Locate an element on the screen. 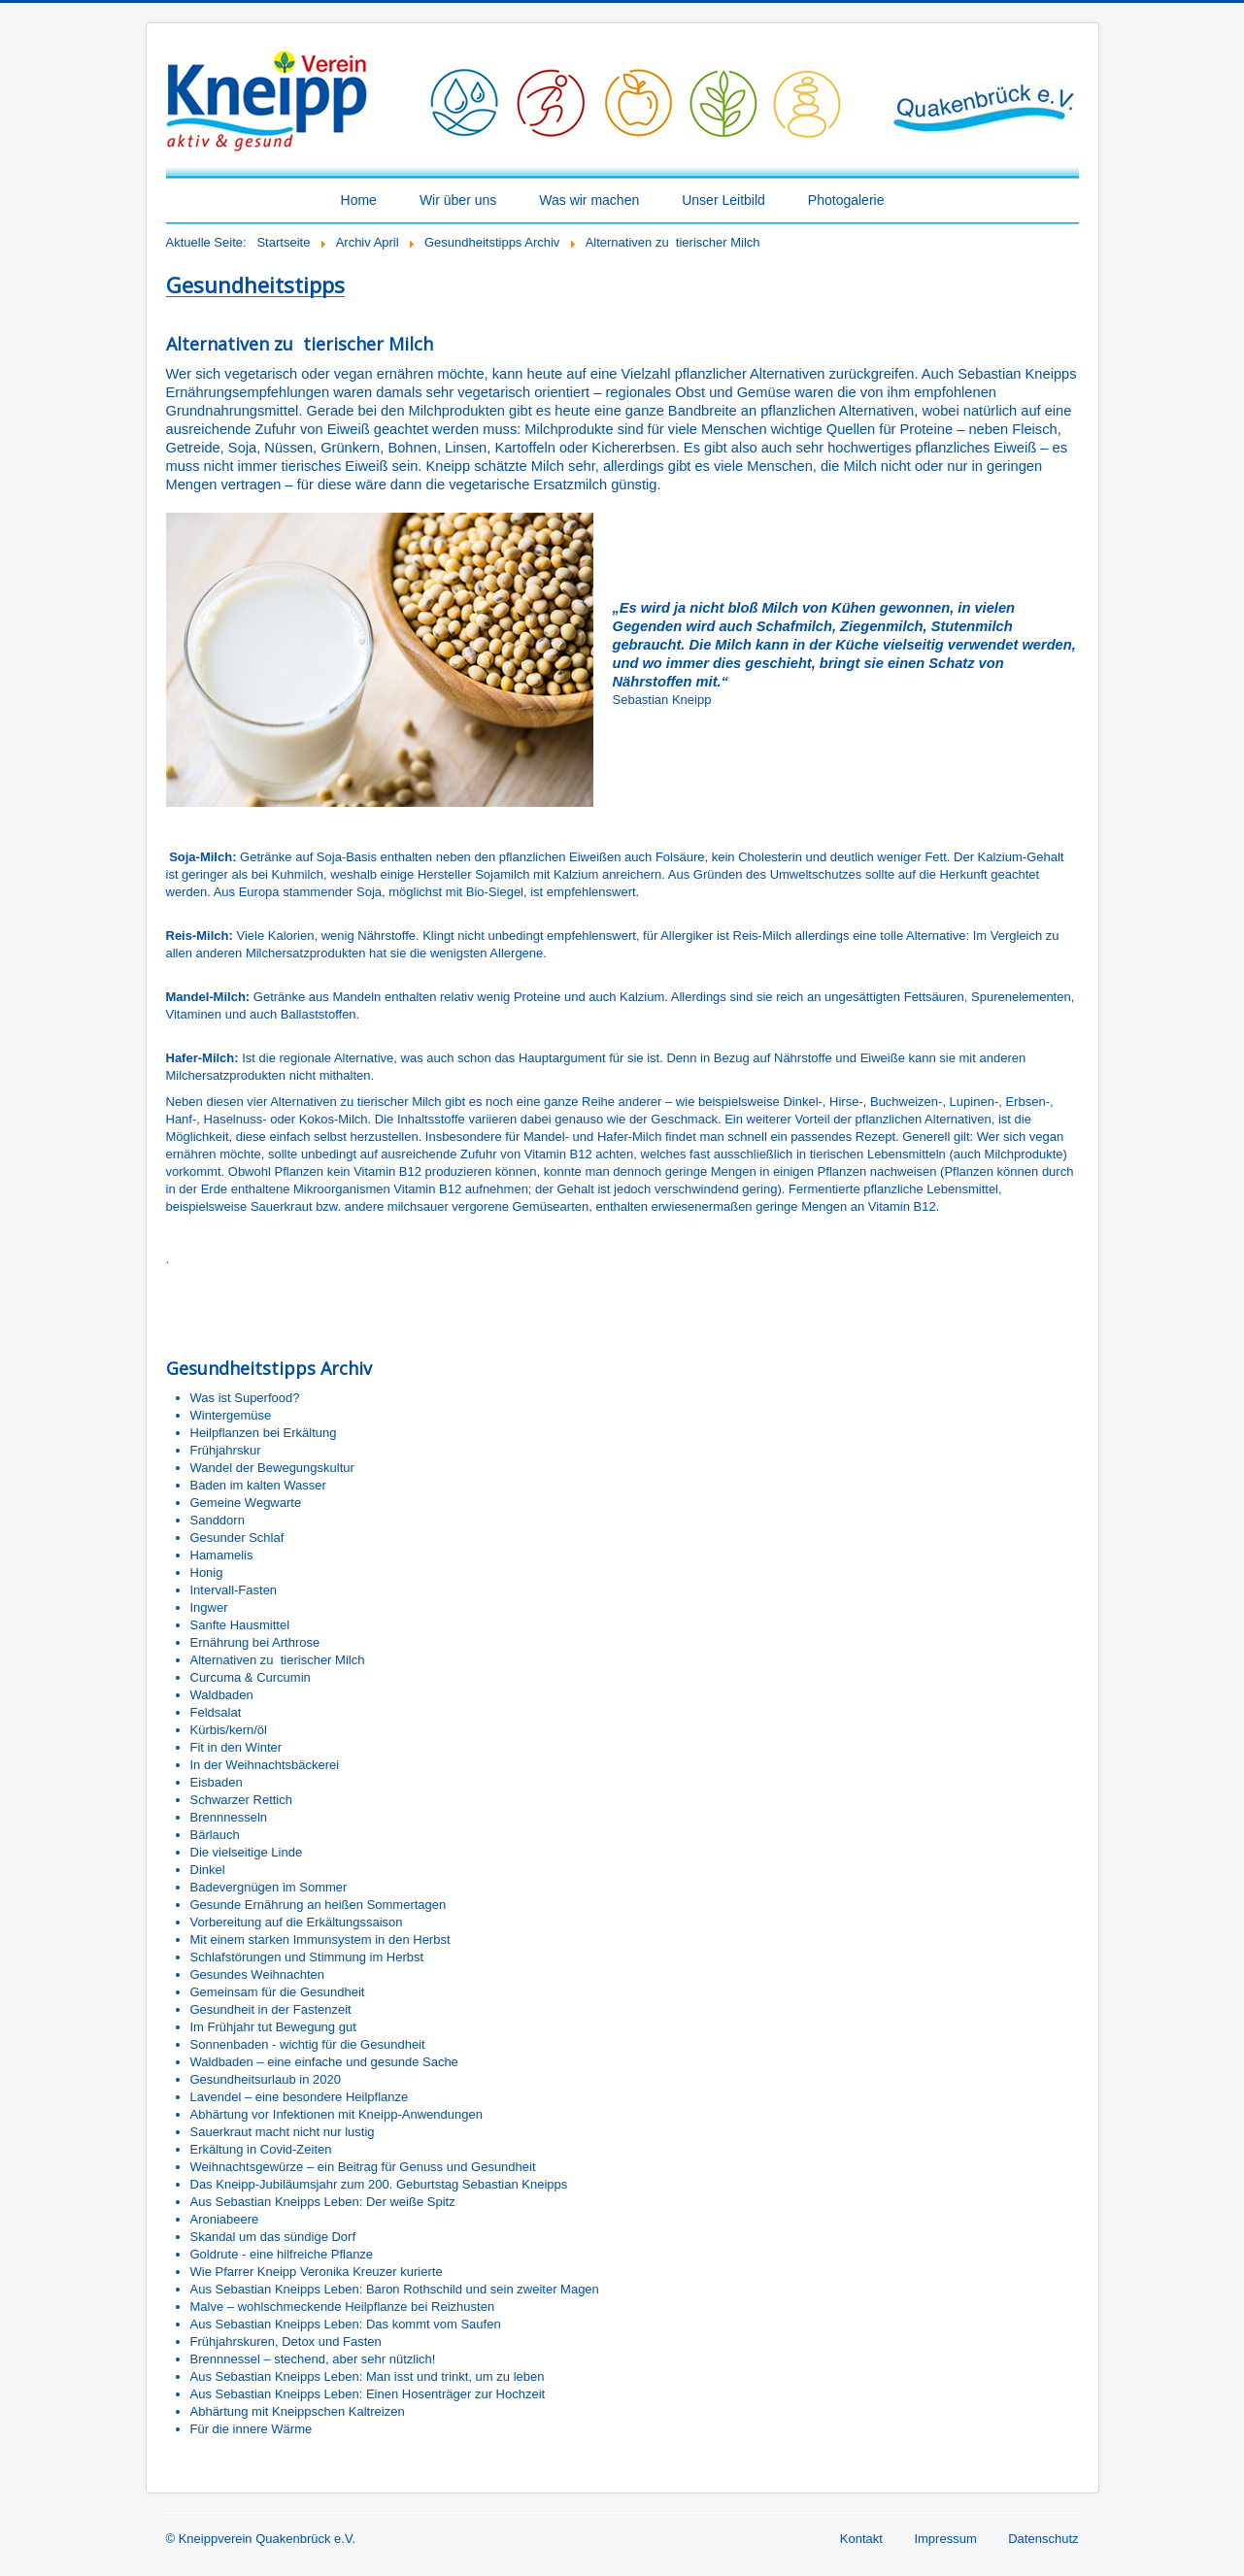 The height and width of the screenshot is (2576, 1244). Ingwer is located at coordinates (209, 1607).